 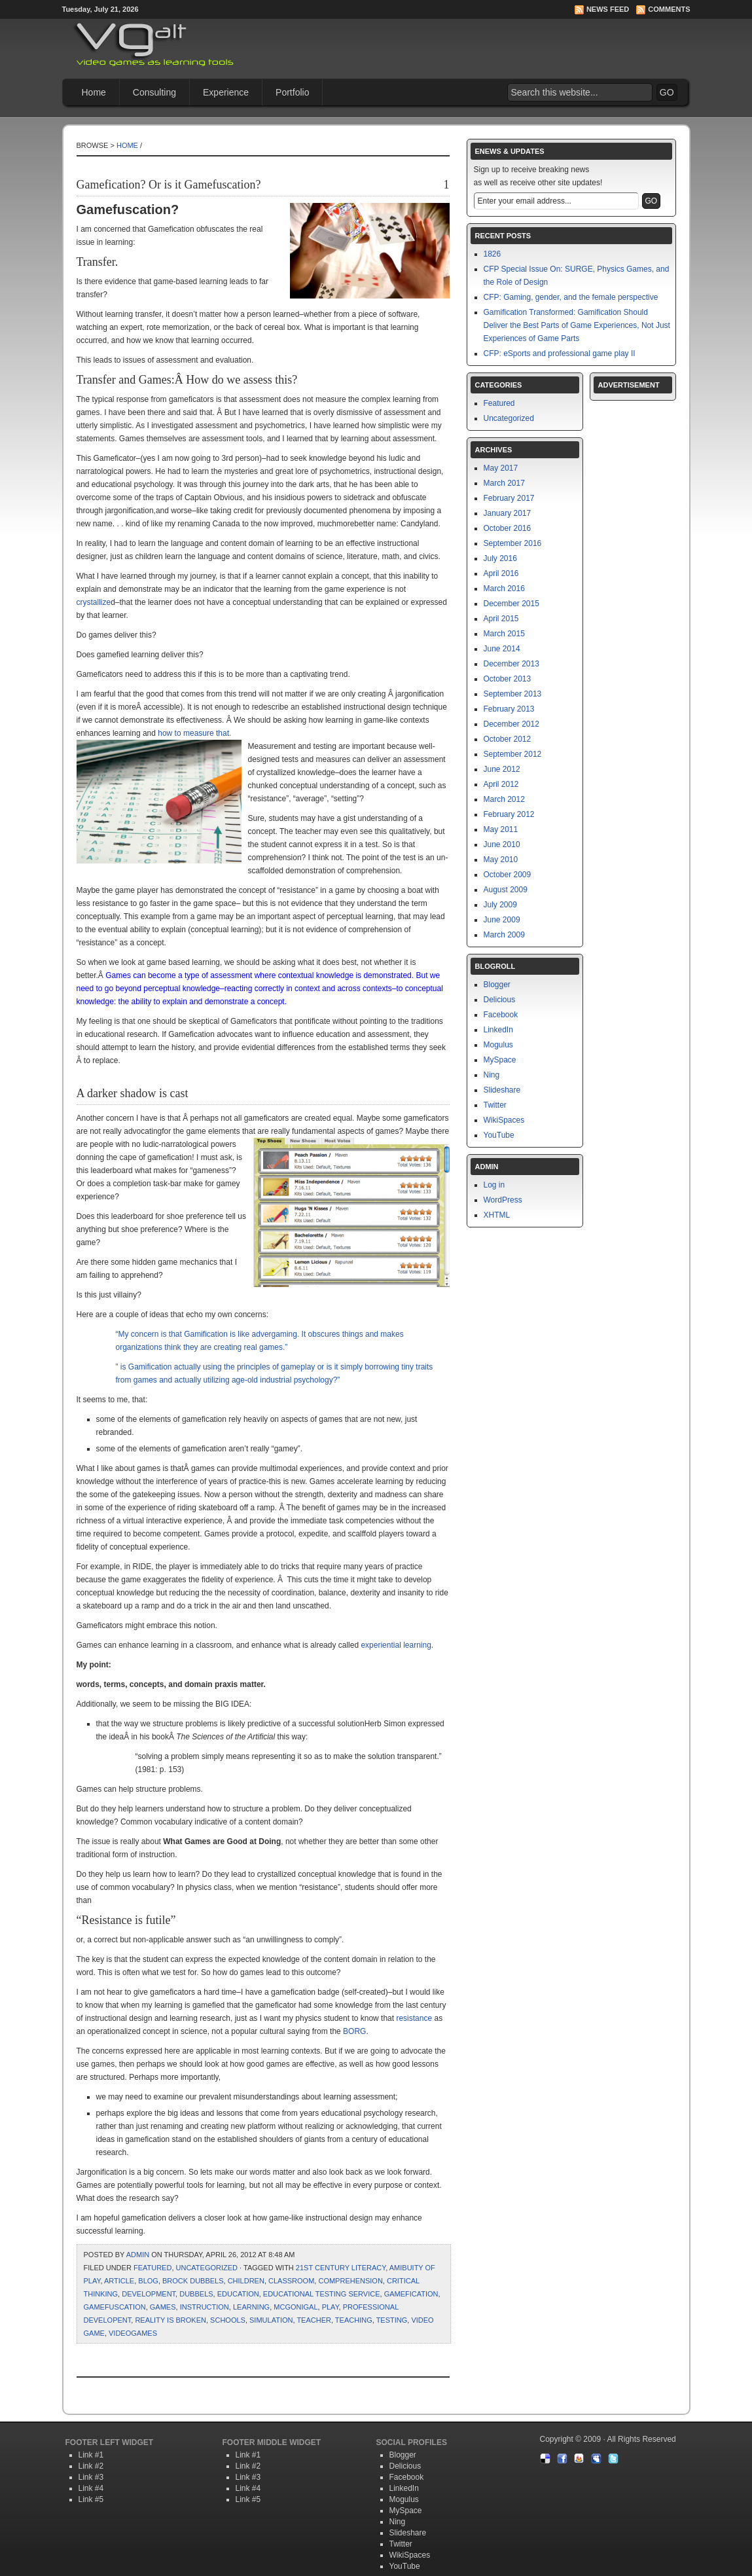 I want to click on LinkedIn, so click(x=498, y=1029).